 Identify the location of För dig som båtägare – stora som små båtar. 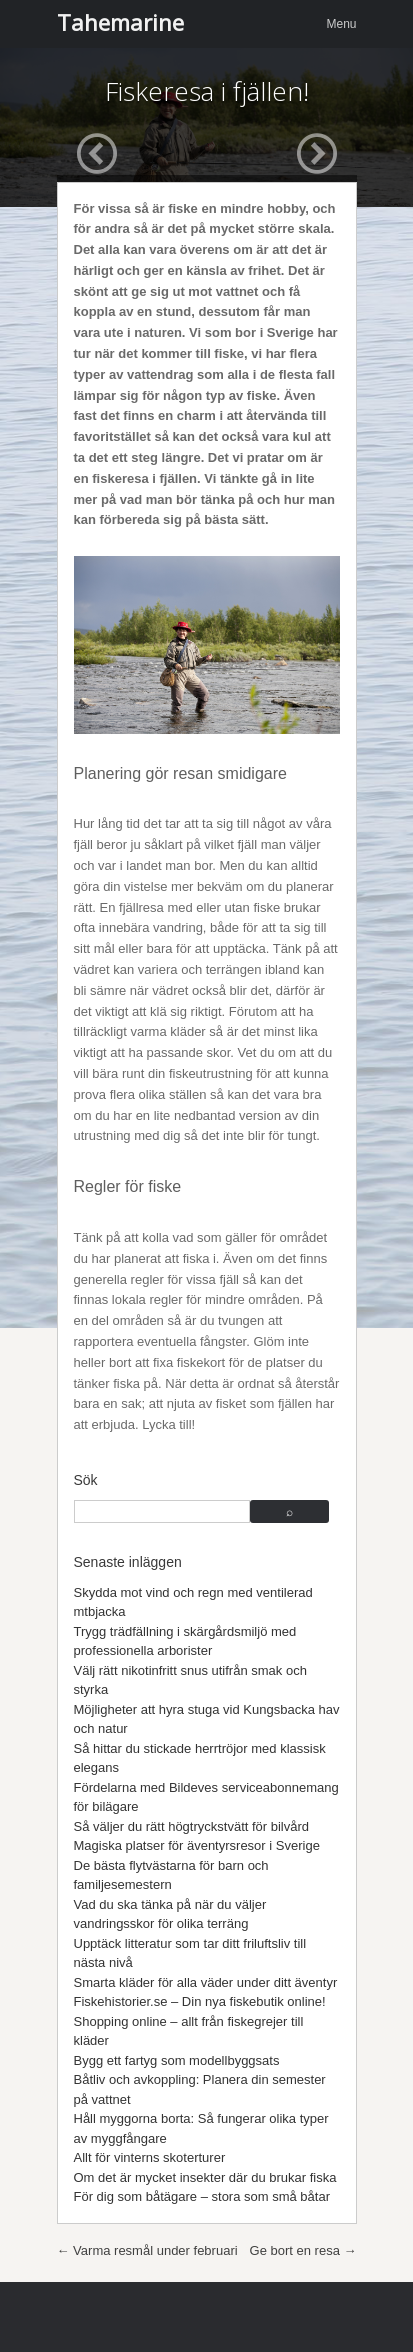
(202, 2196).